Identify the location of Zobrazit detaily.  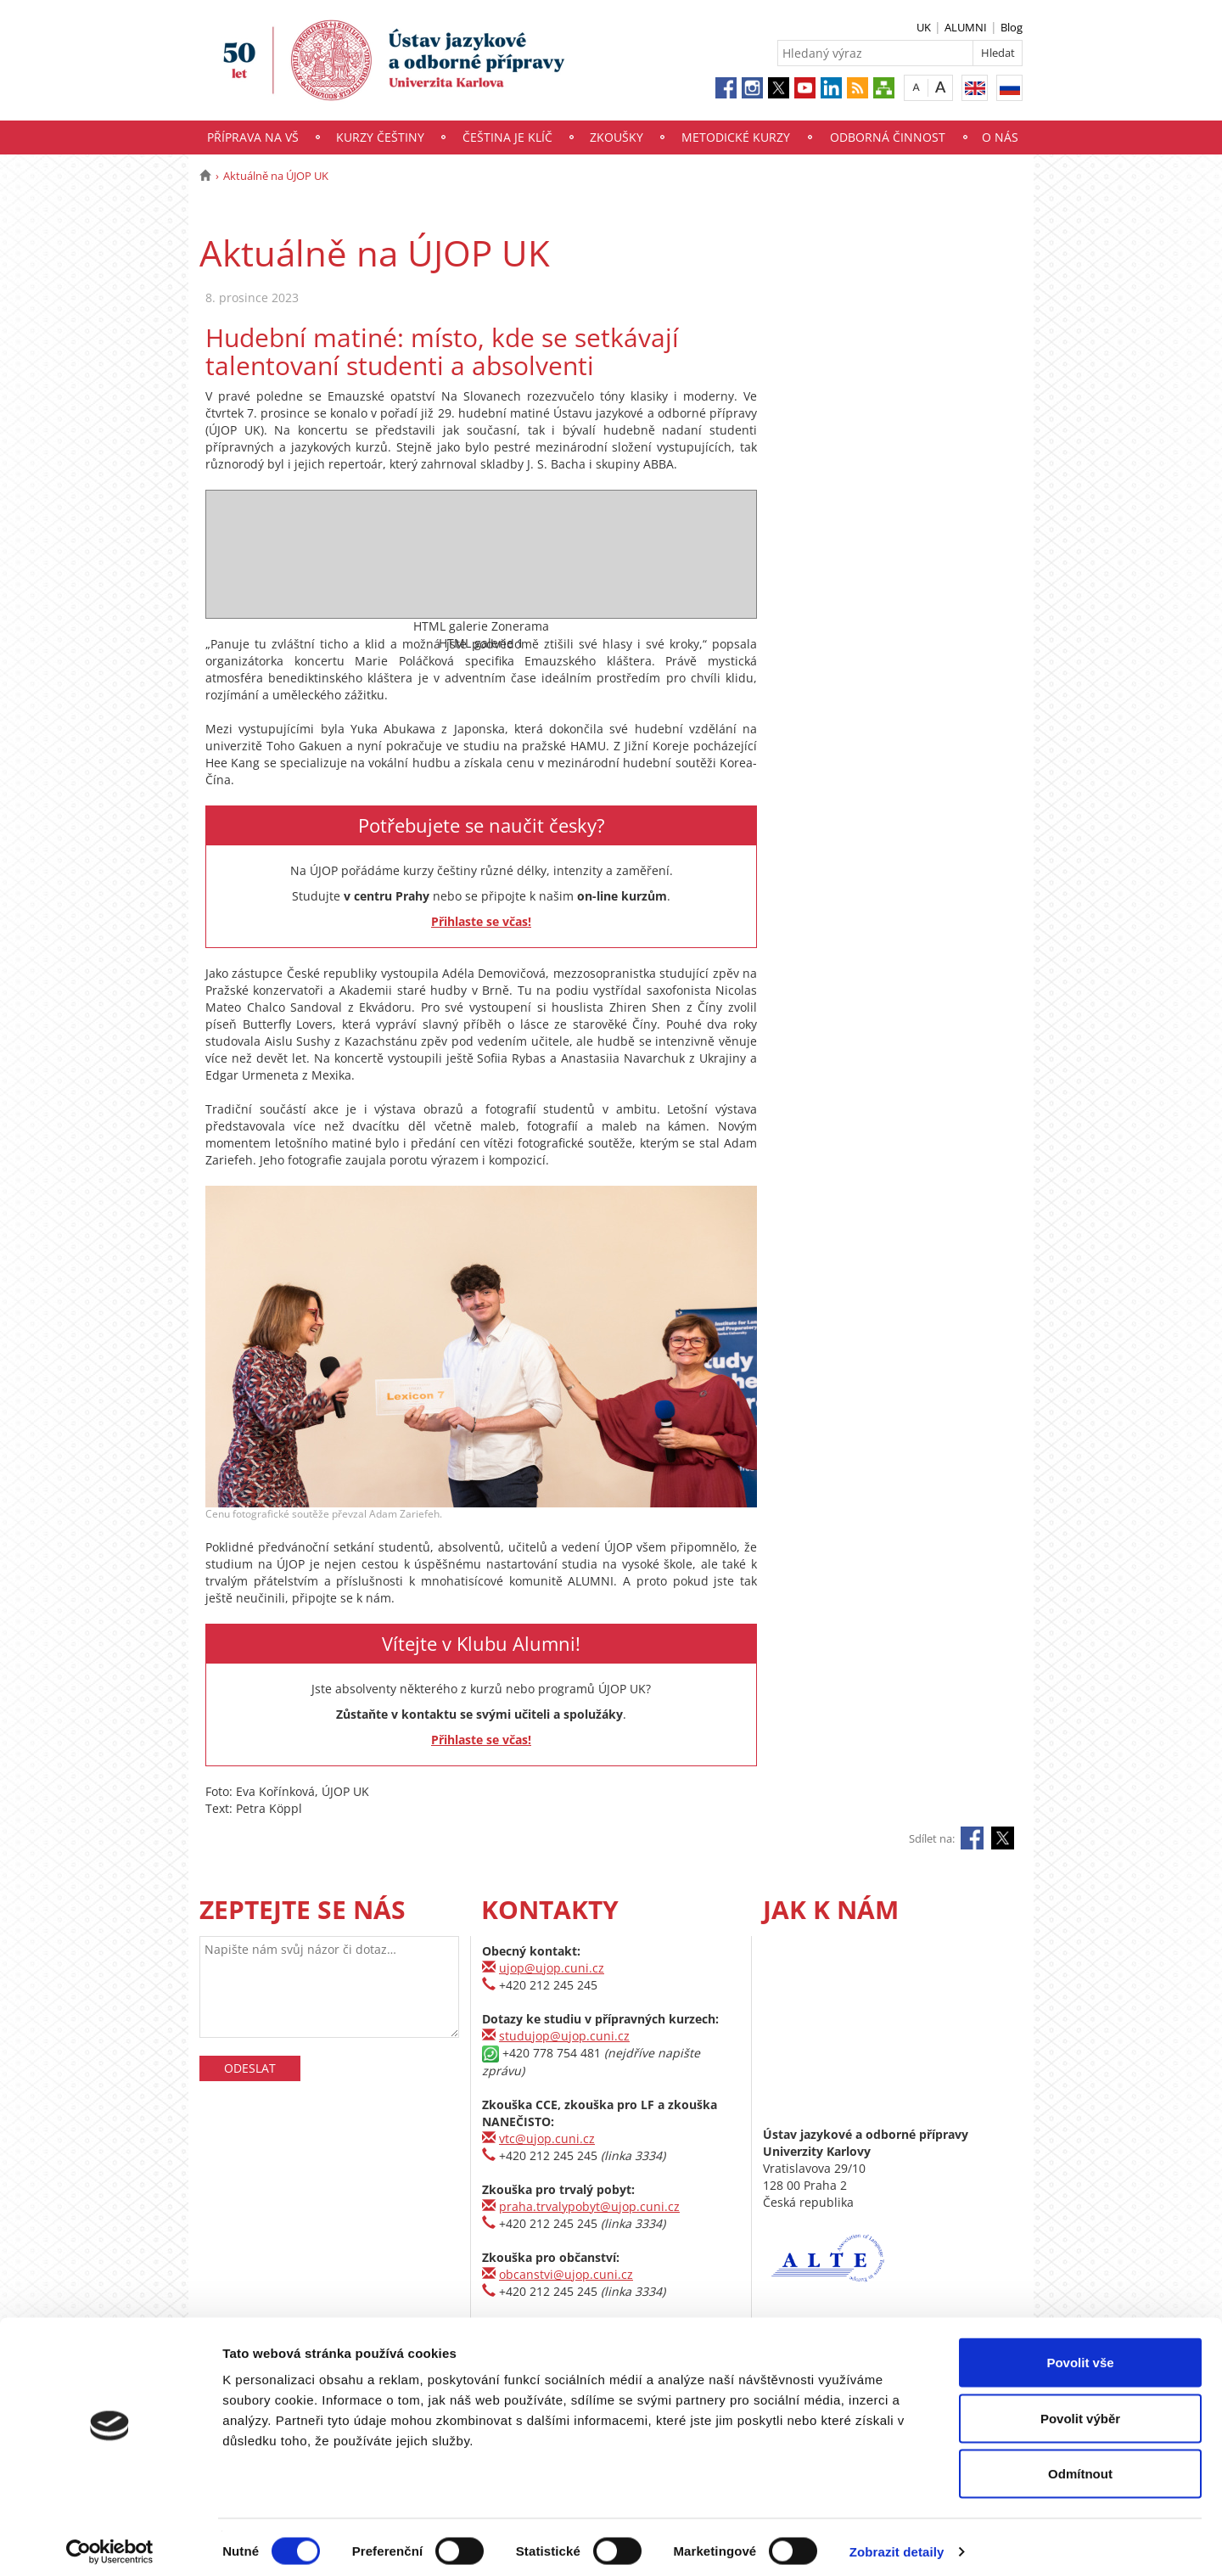
(897, 2542).